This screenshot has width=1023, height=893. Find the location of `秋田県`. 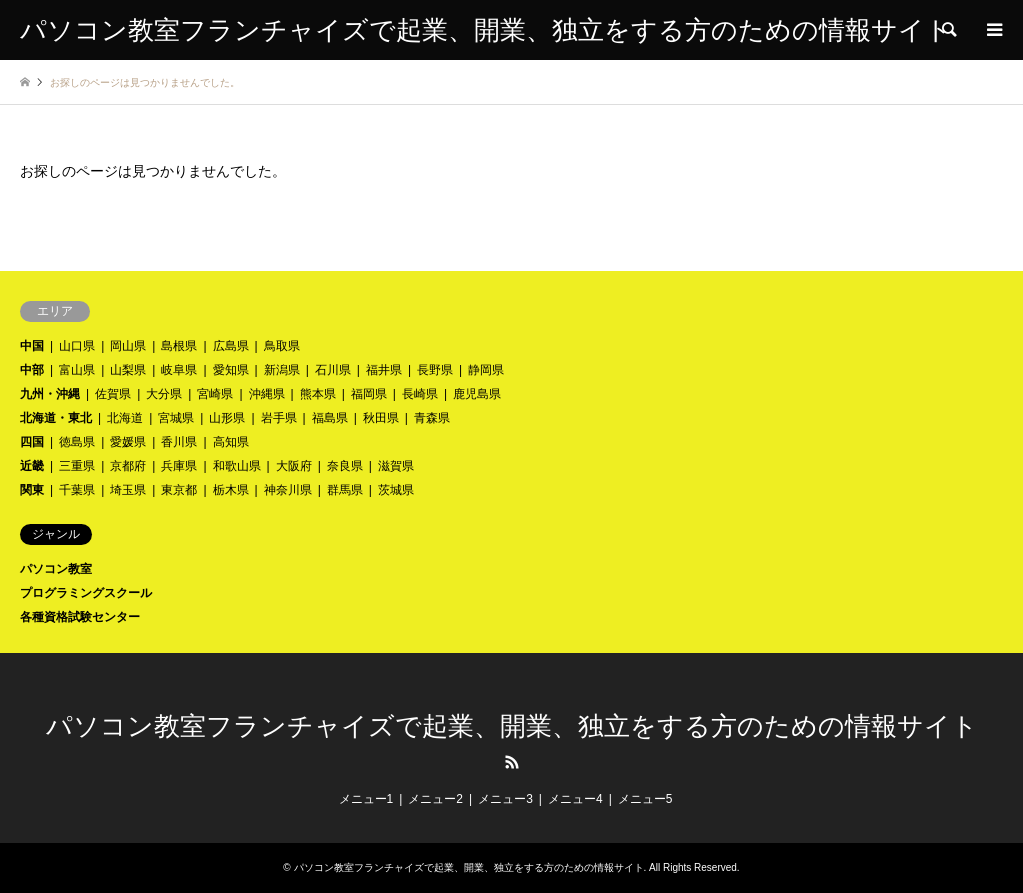

秋田県 is located at coordinates (381, 418).